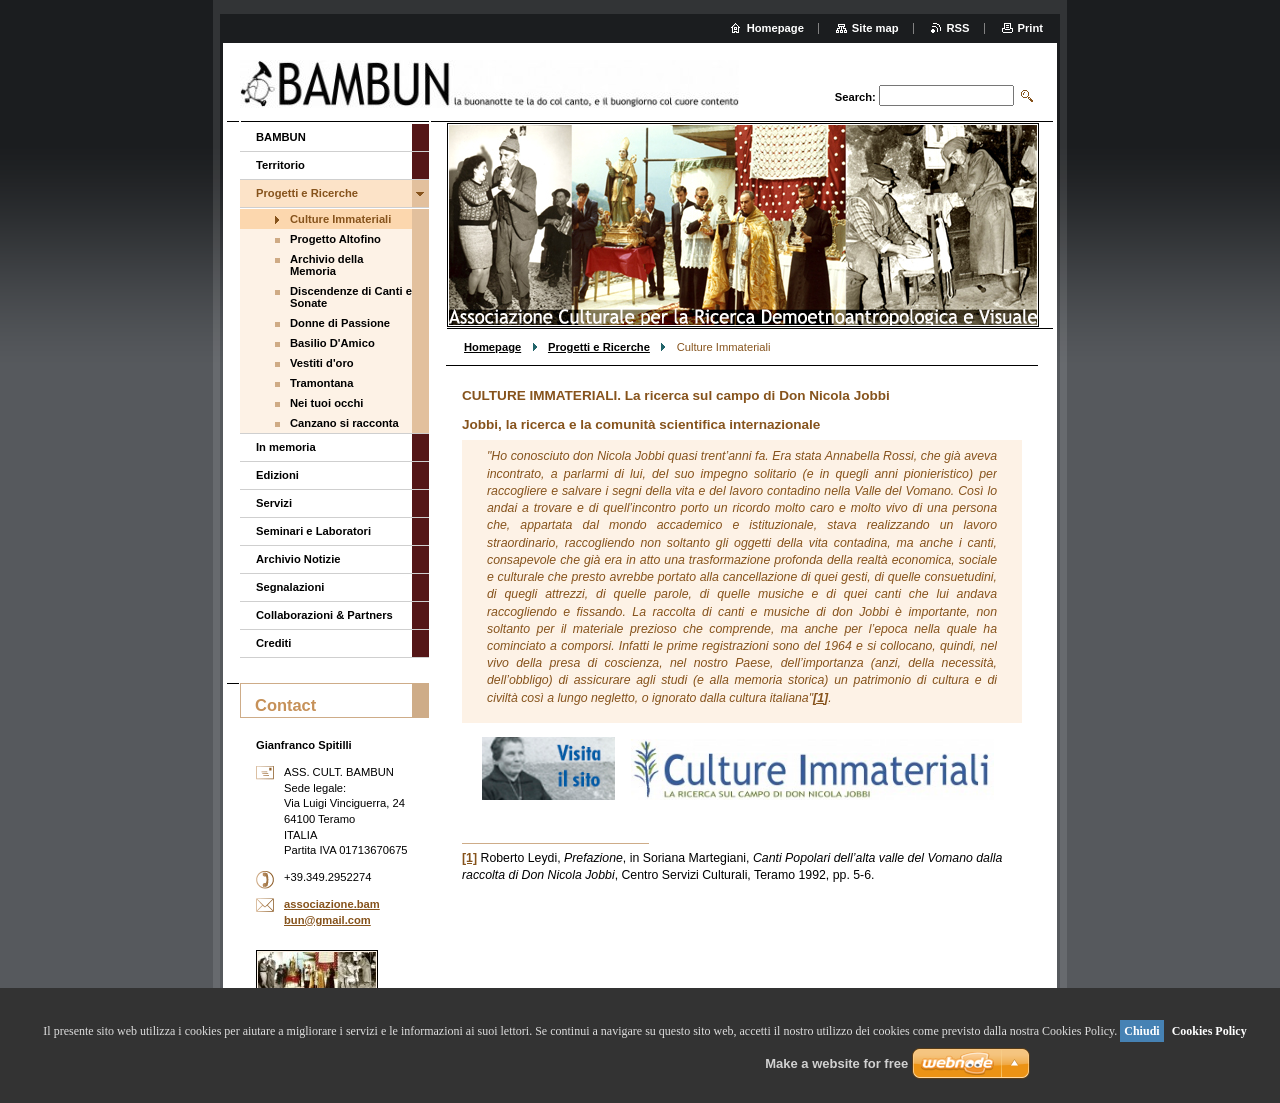 This screenshot has height=1103, width=1280. I want to click on Archivio Notizie, so click(298, 559).